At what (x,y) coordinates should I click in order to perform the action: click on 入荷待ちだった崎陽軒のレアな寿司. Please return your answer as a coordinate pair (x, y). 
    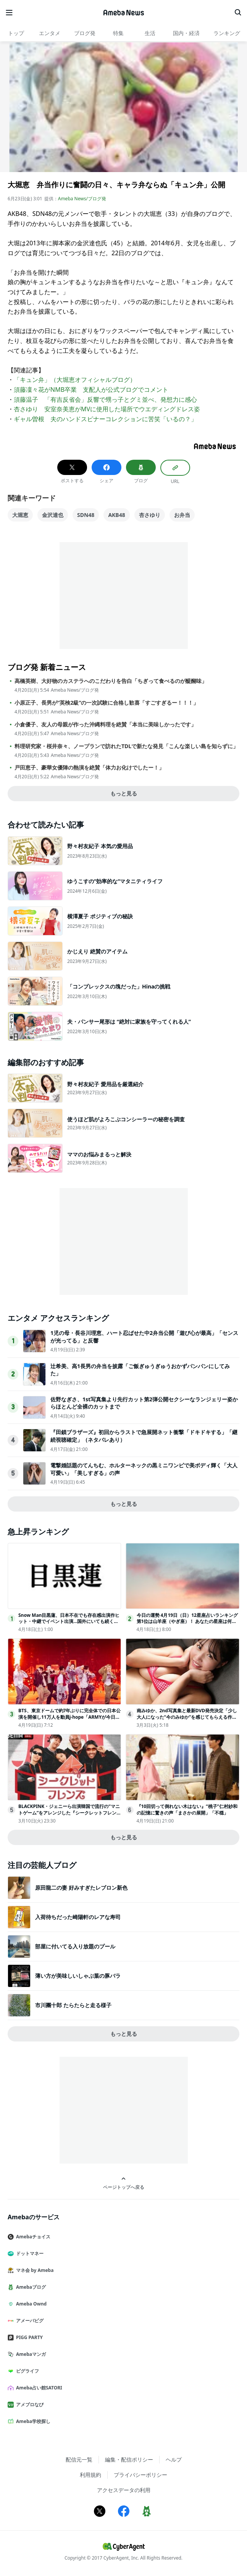
    Looking at the image, I should click on (78, 1917).